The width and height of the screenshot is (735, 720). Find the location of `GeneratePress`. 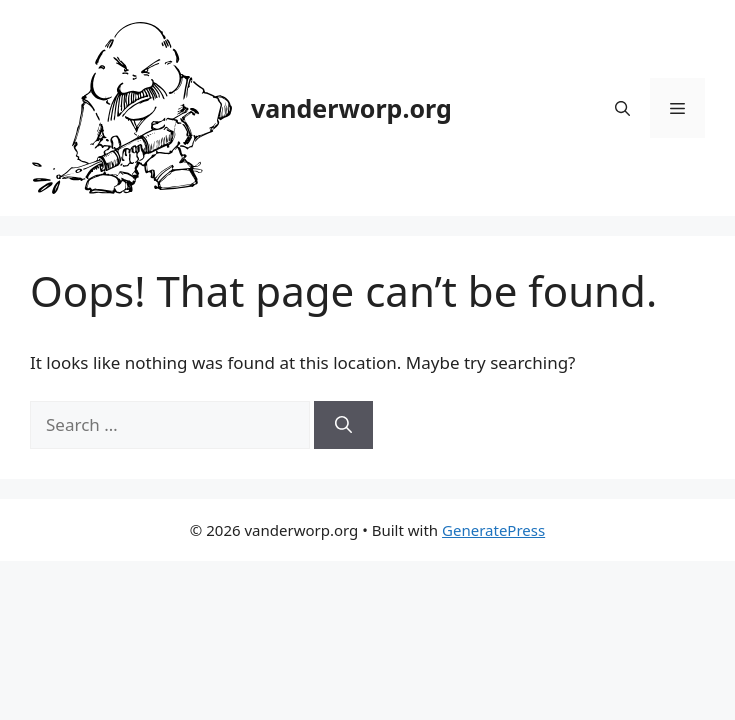

GeneratePress is located at coordinates (493, 530).